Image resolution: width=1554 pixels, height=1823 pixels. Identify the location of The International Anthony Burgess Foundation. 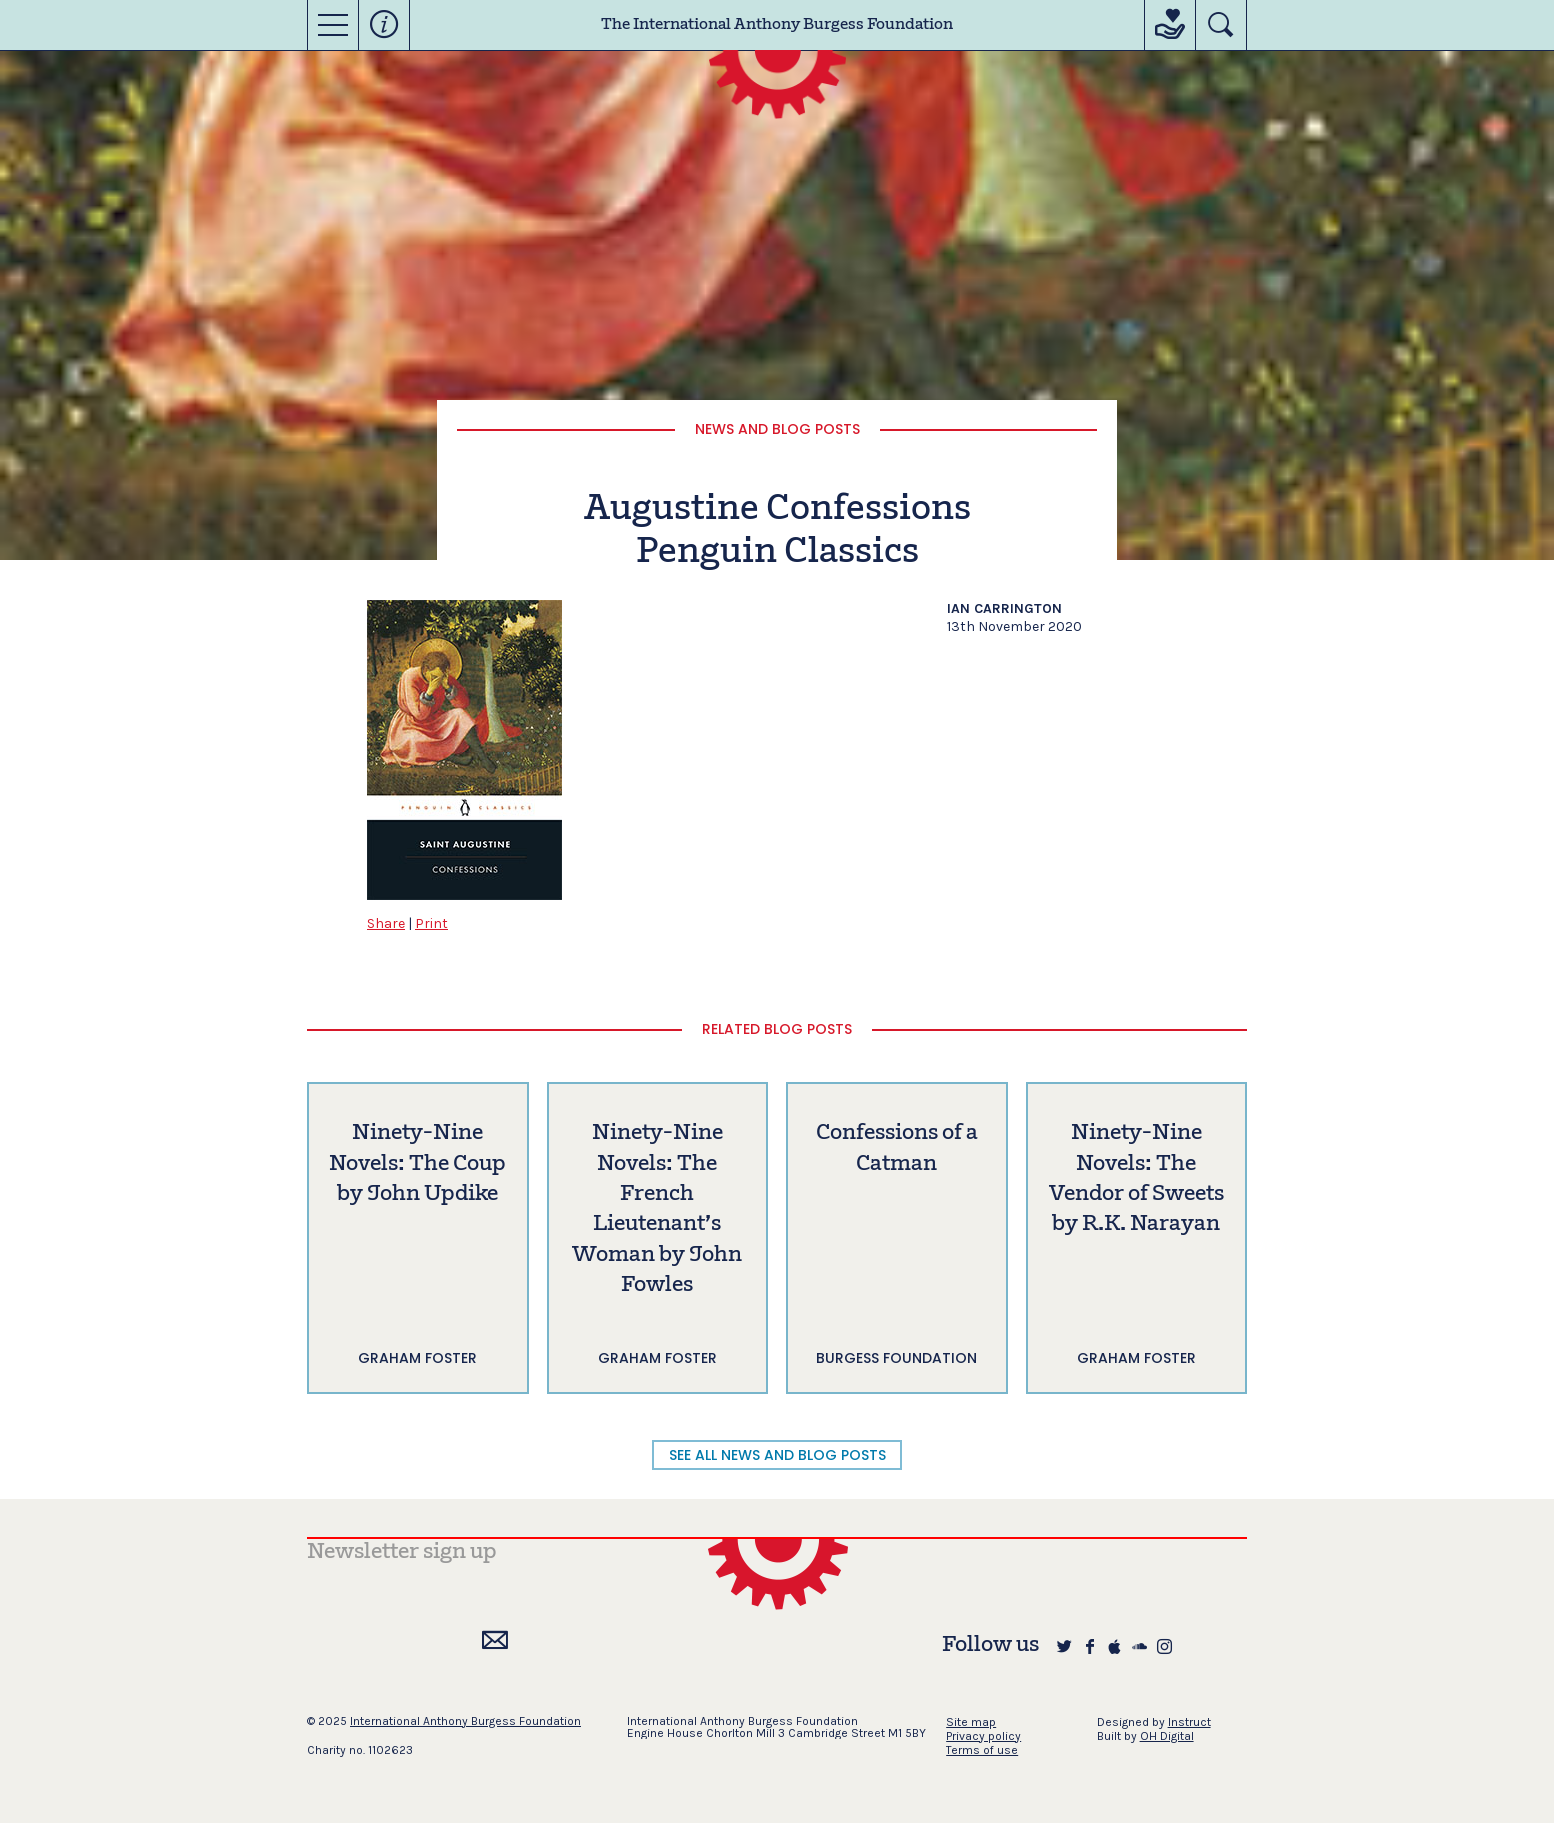
(777, 25).